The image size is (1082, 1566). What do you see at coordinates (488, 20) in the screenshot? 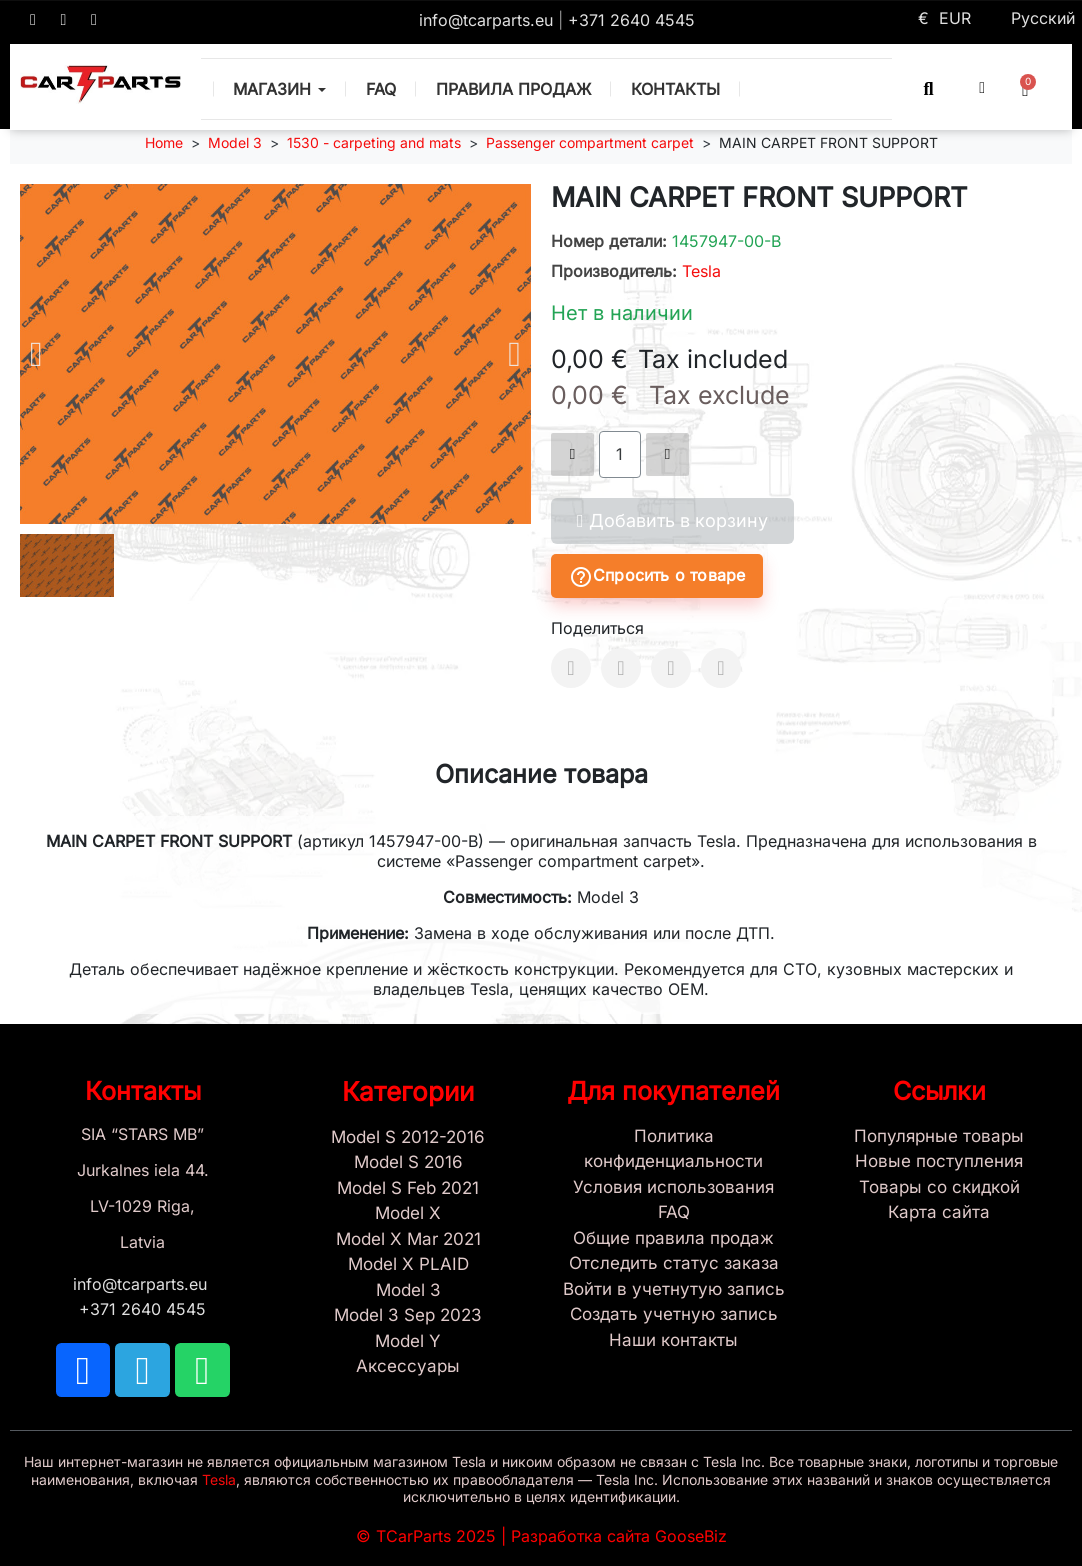
I see `info@tcarparts.eu [Email: info@tcarparts.eu]` at bounding box center [488, 20].